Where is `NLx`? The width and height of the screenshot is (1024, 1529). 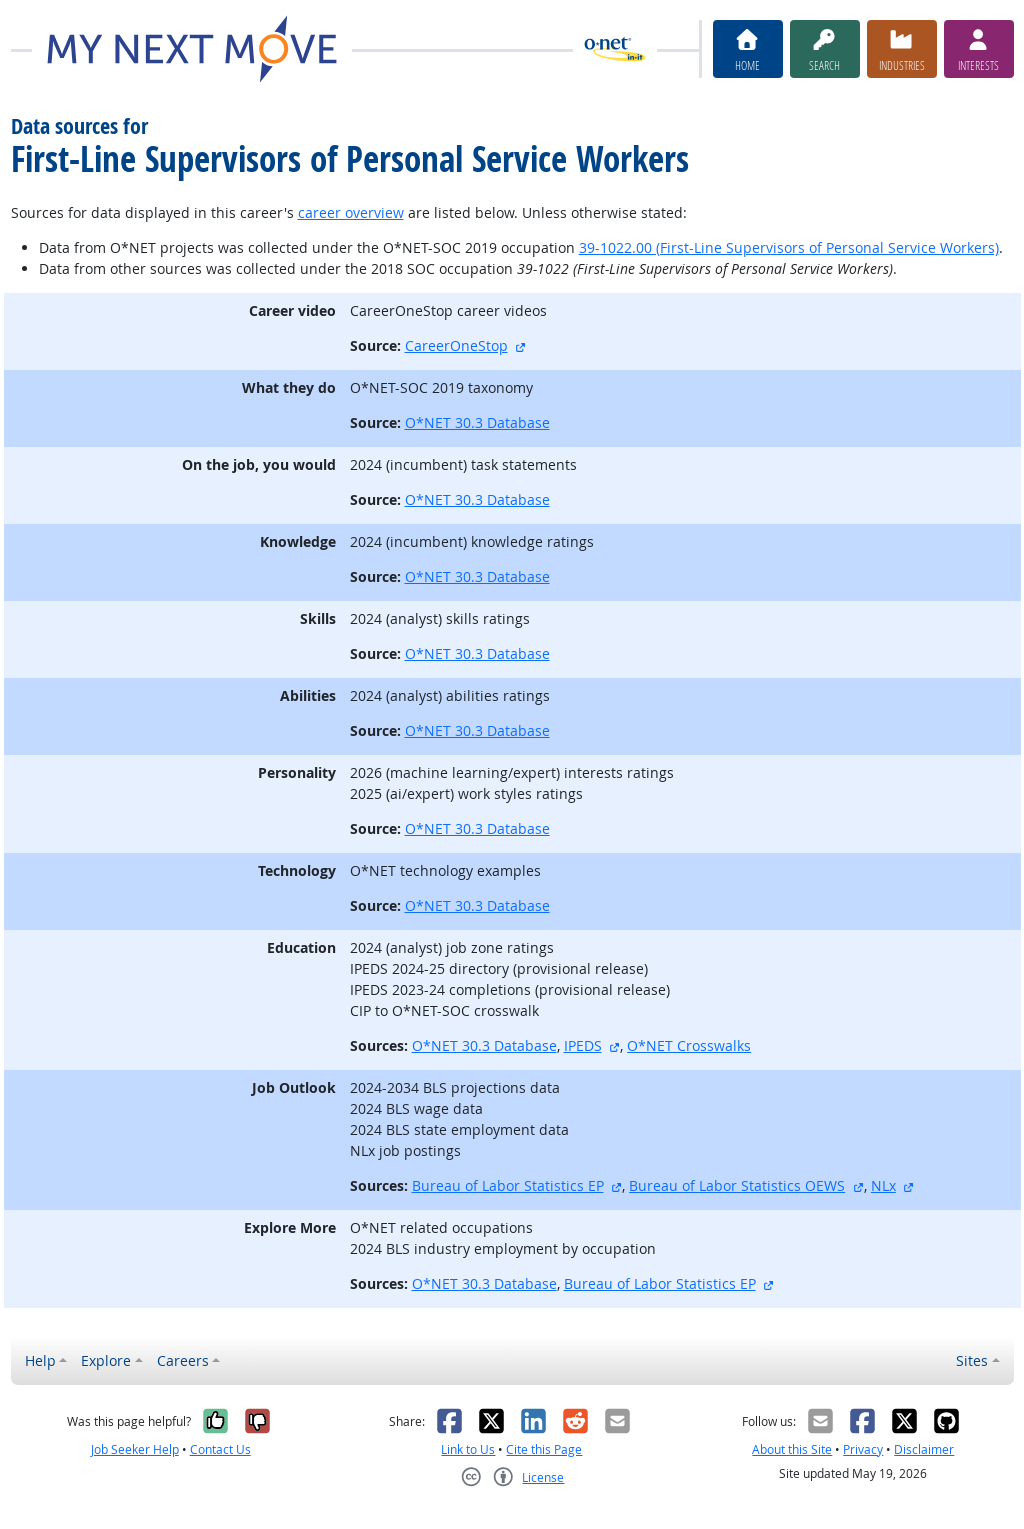
NLx is located at coordinates (883, 1185).